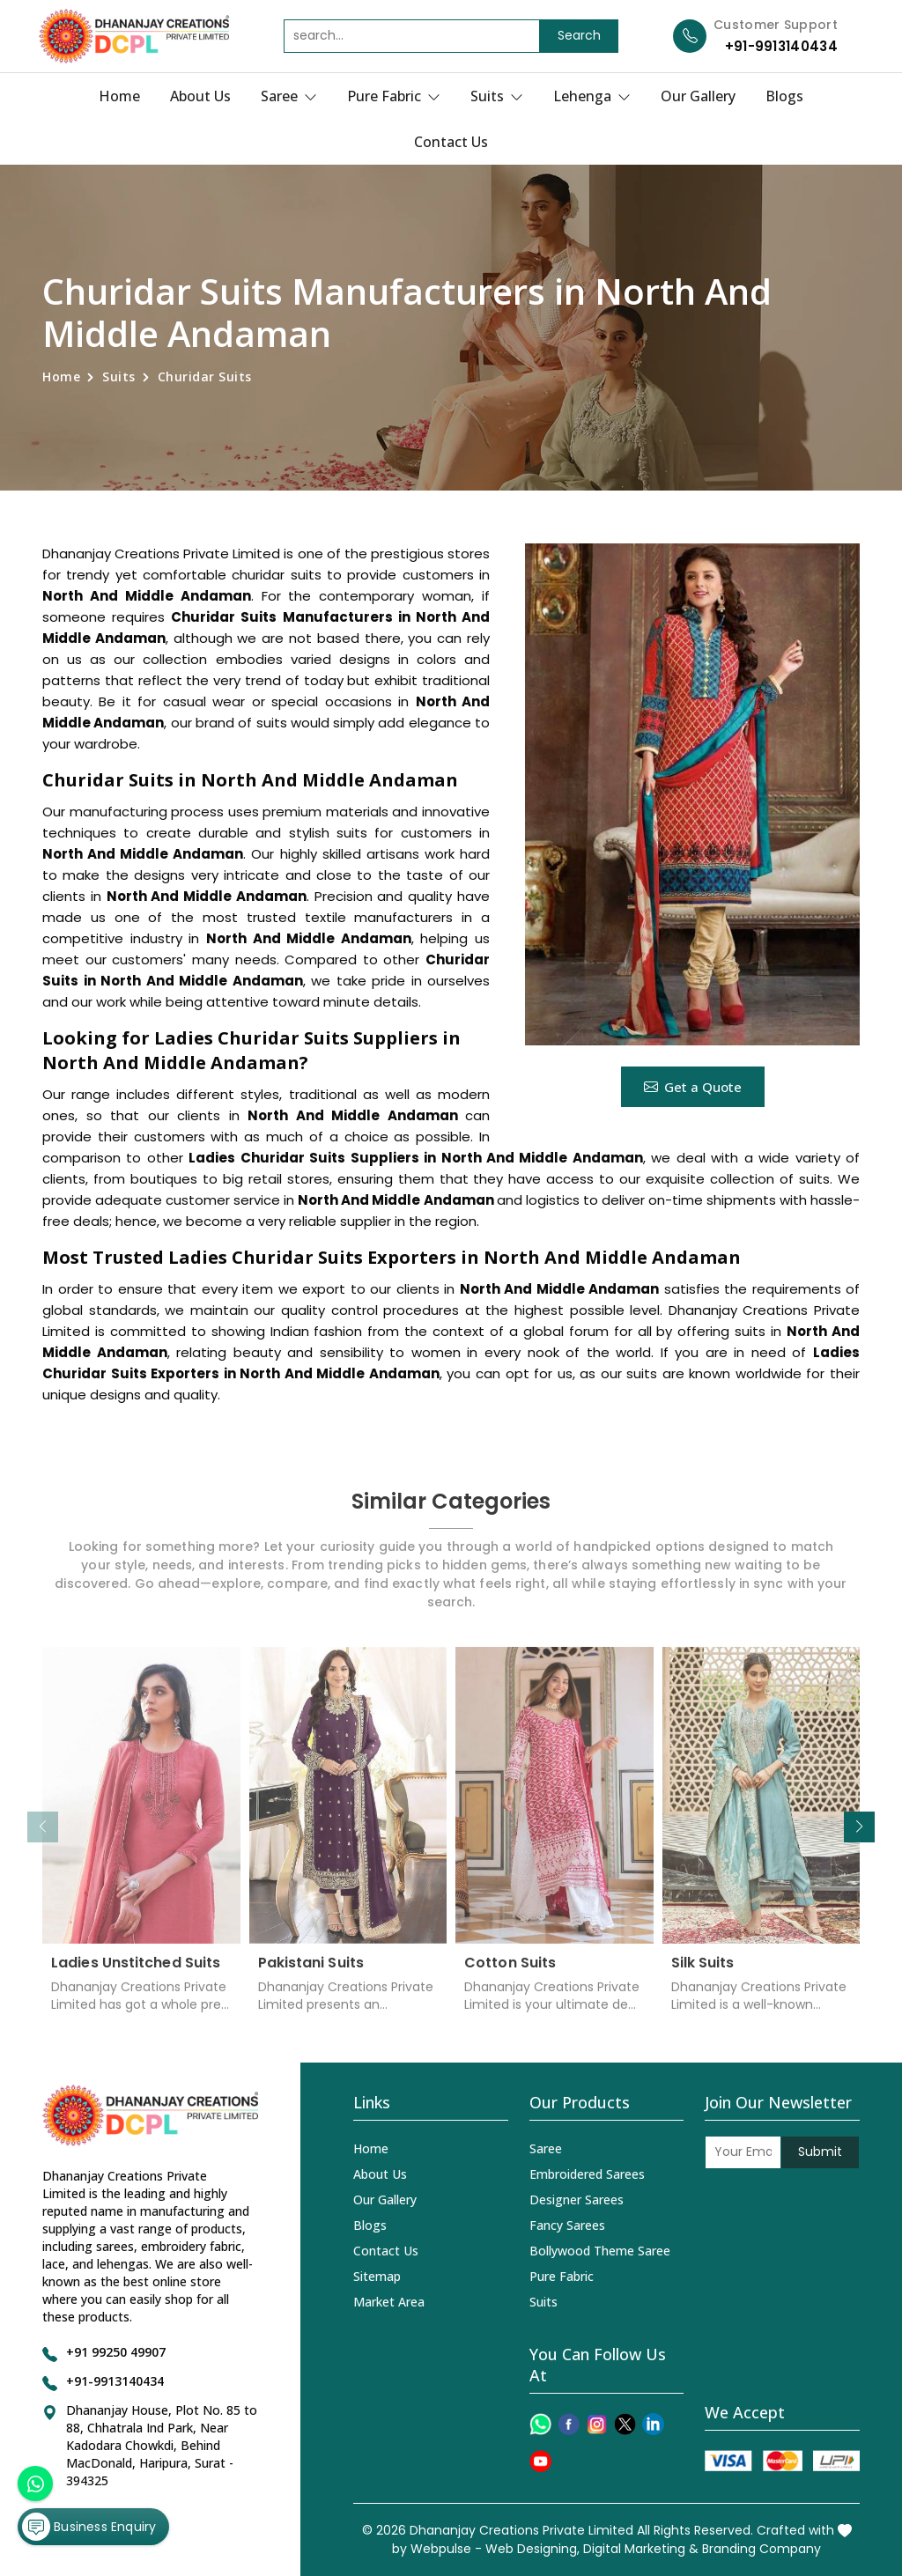 The height and width of the screenshot is (2576, 902). I want to click on Silk Suits, so click(703, 1976).